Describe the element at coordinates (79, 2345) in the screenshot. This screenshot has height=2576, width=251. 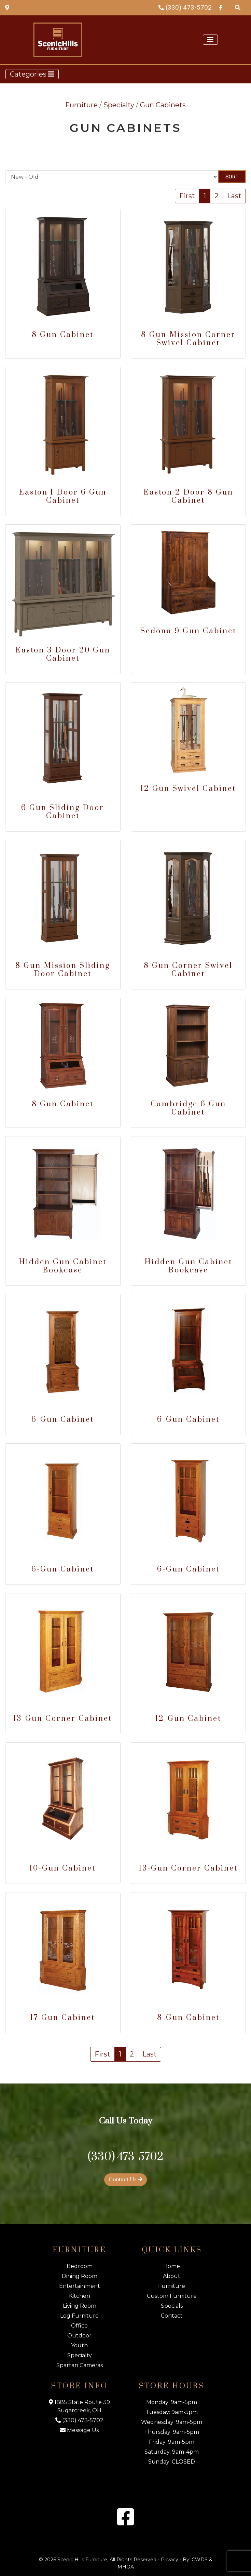
I see `Youth` at that location.